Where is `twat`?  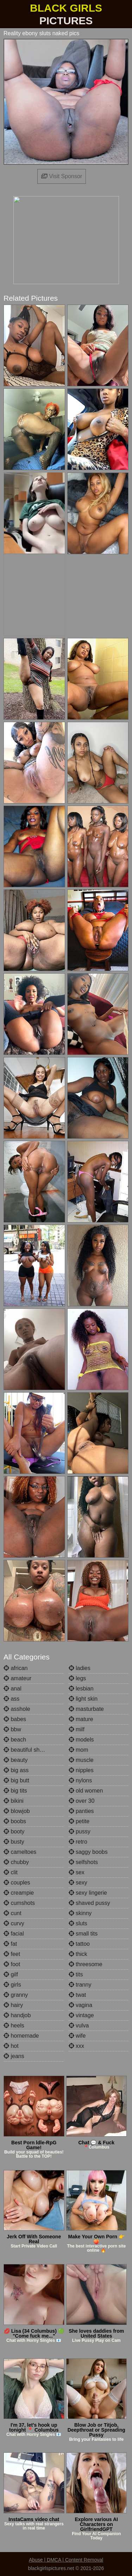 twat is located at coordinates (77, 1995).